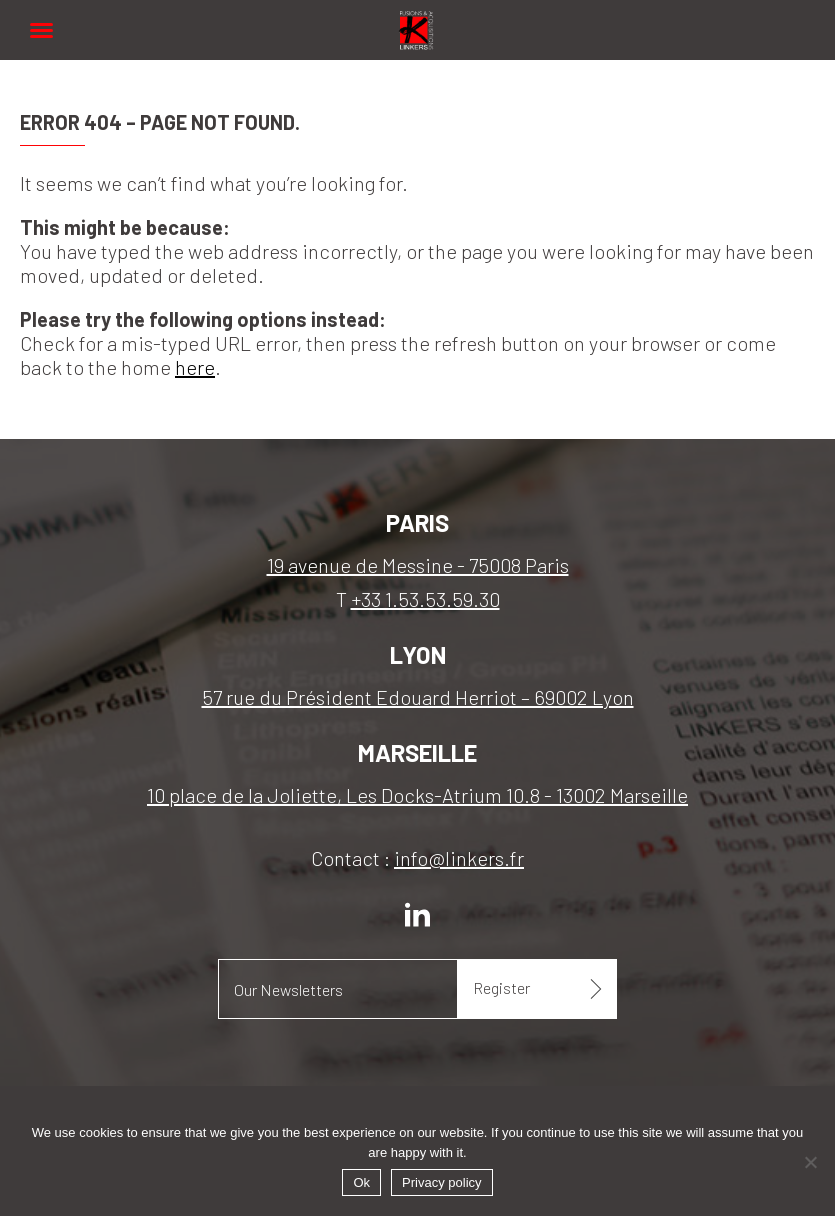 The image size is (835, 1216). Describe the element at coordinates (361, 1182) in the screenshot. I see `Ok` at that location.